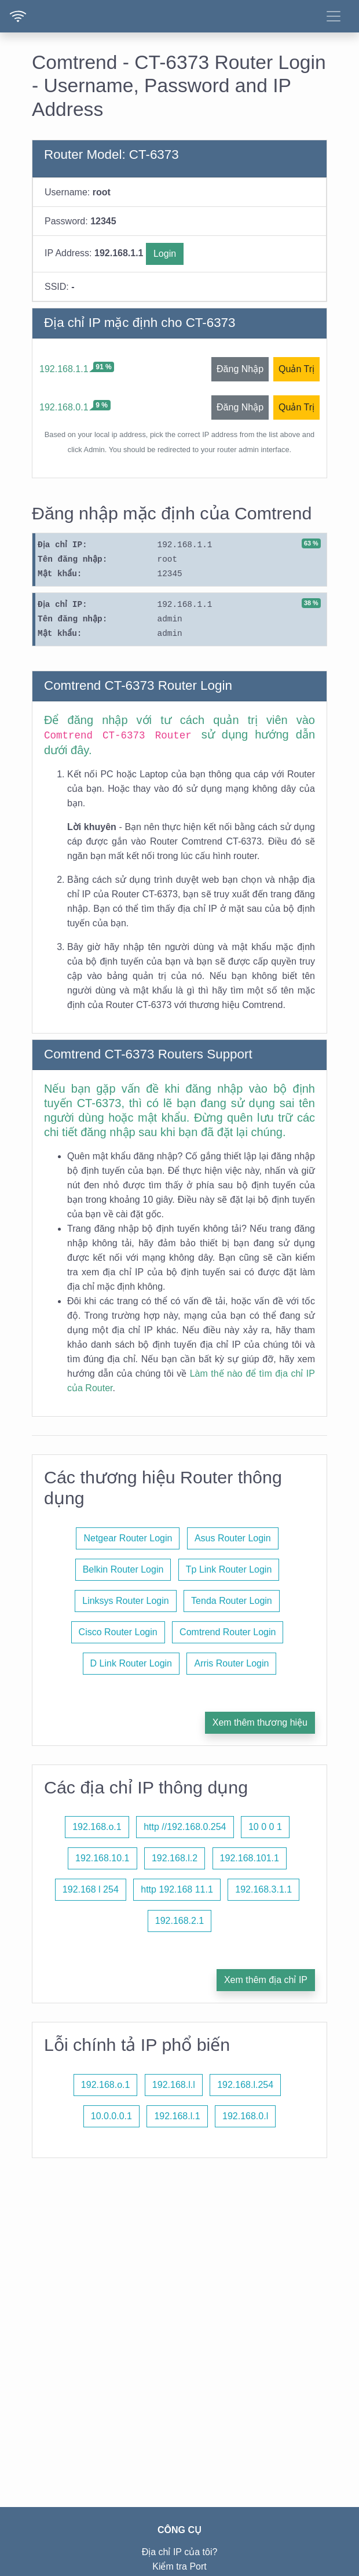  What do you see at coordinates (177, 2116) in the screenshot?
I see `192.168.l.1` at bounding box center [177, 2116].